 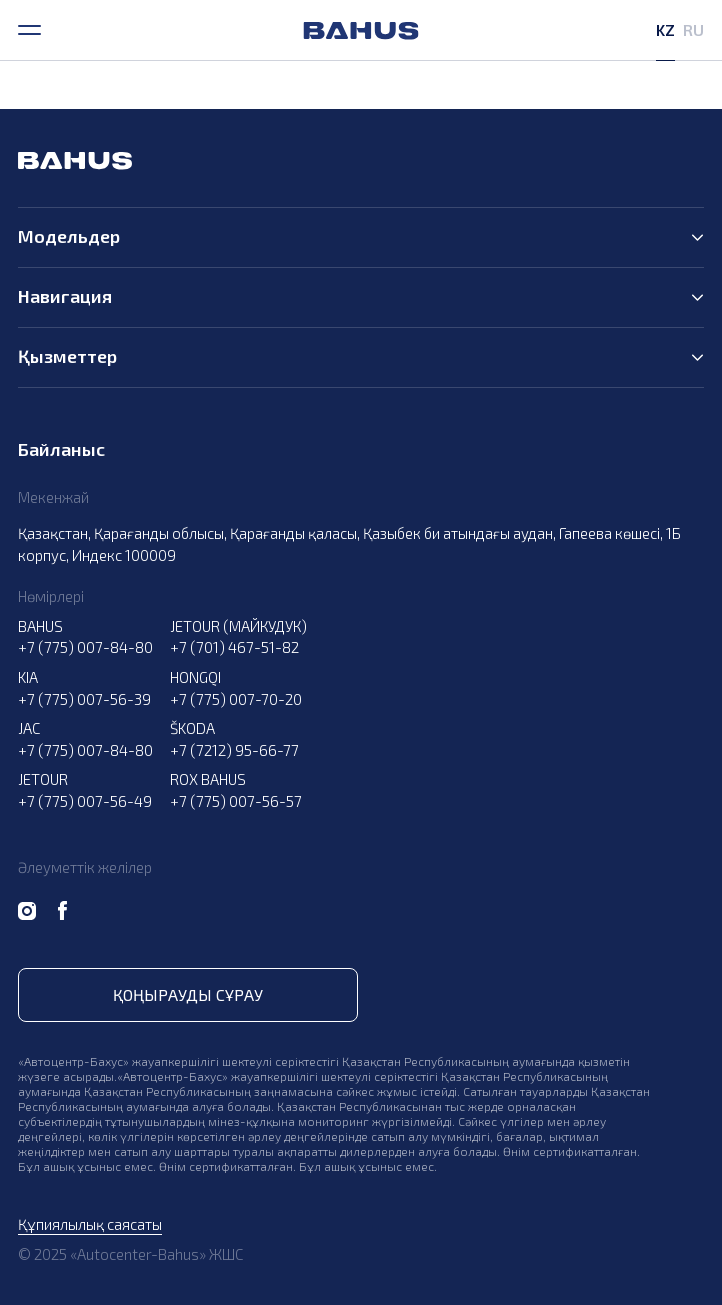 What do you see at coordinates (236, 801) in the screenshot?
I see `+7 (775) 007-56-57` at bounding box center [236, 801].